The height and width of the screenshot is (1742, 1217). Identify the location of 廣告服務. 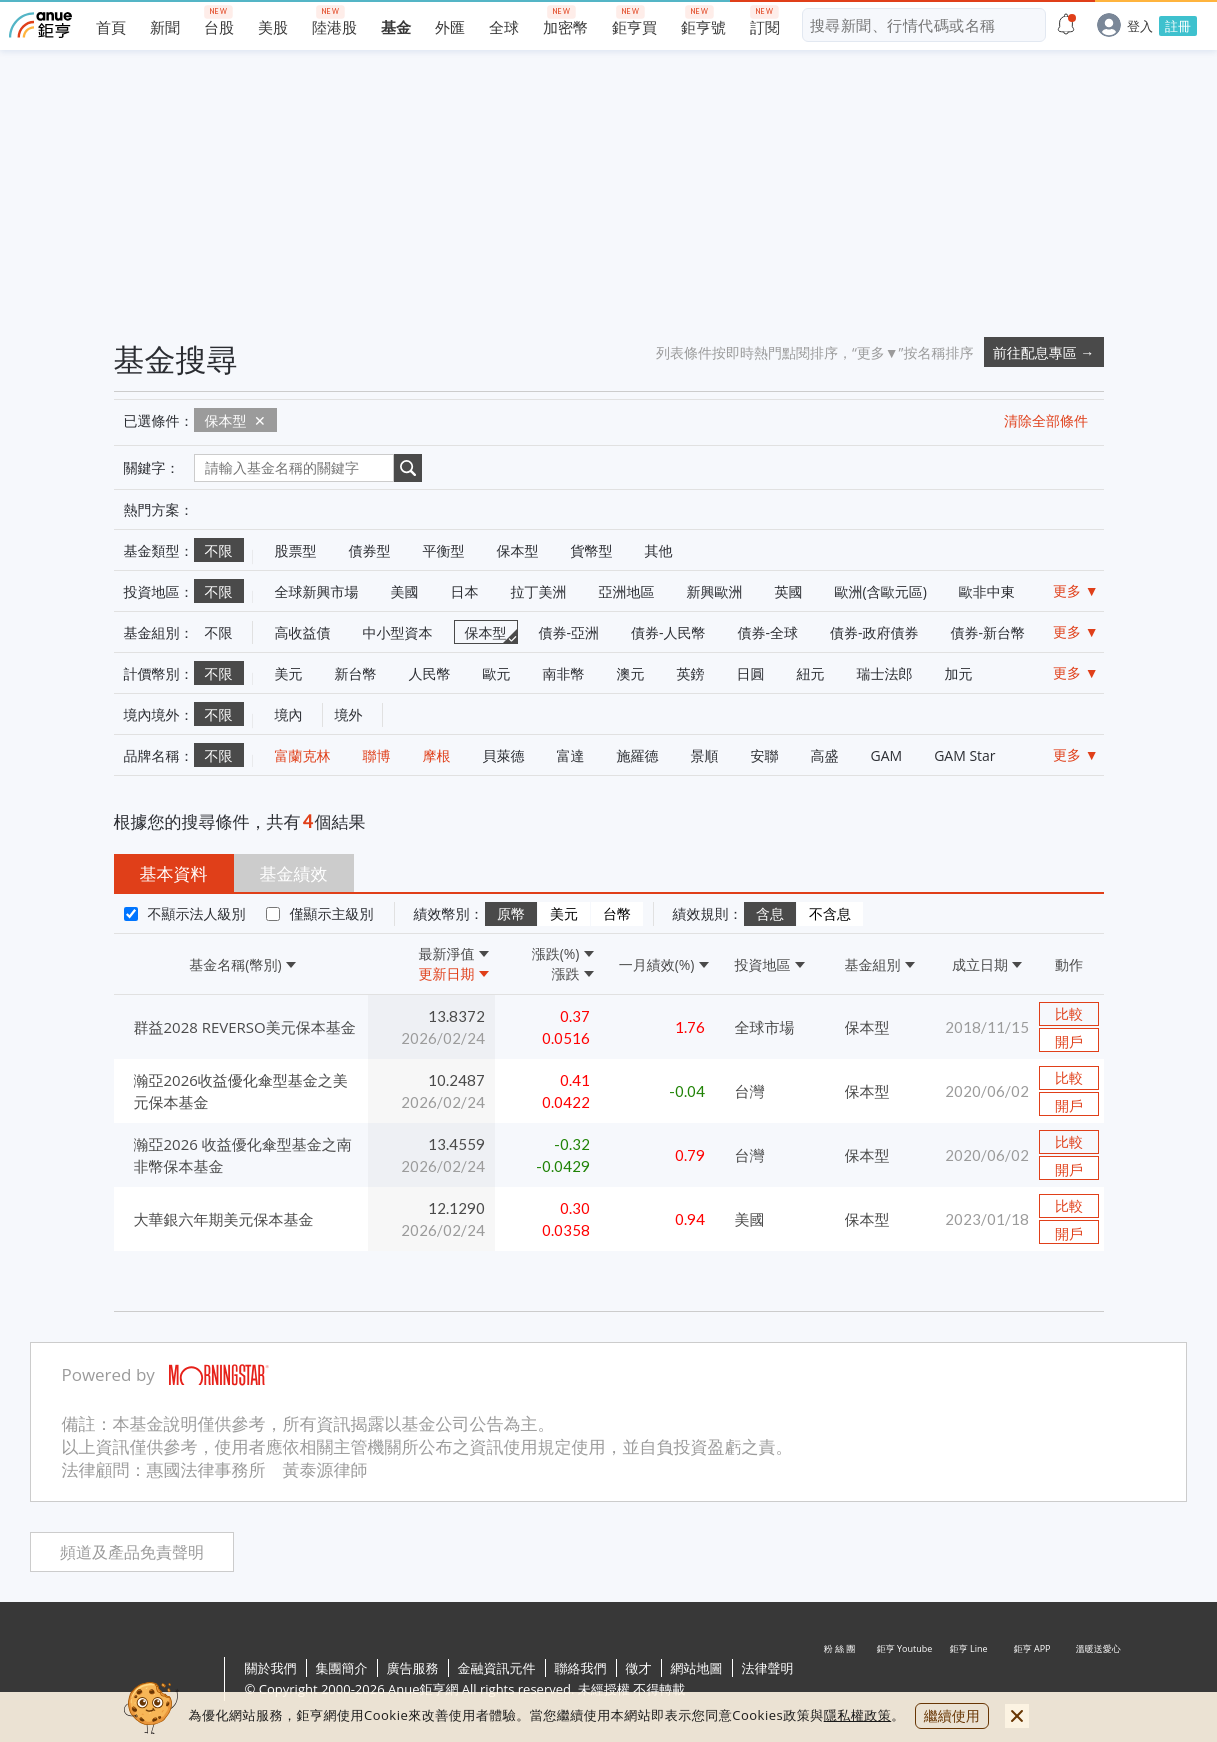
(413, 1668).